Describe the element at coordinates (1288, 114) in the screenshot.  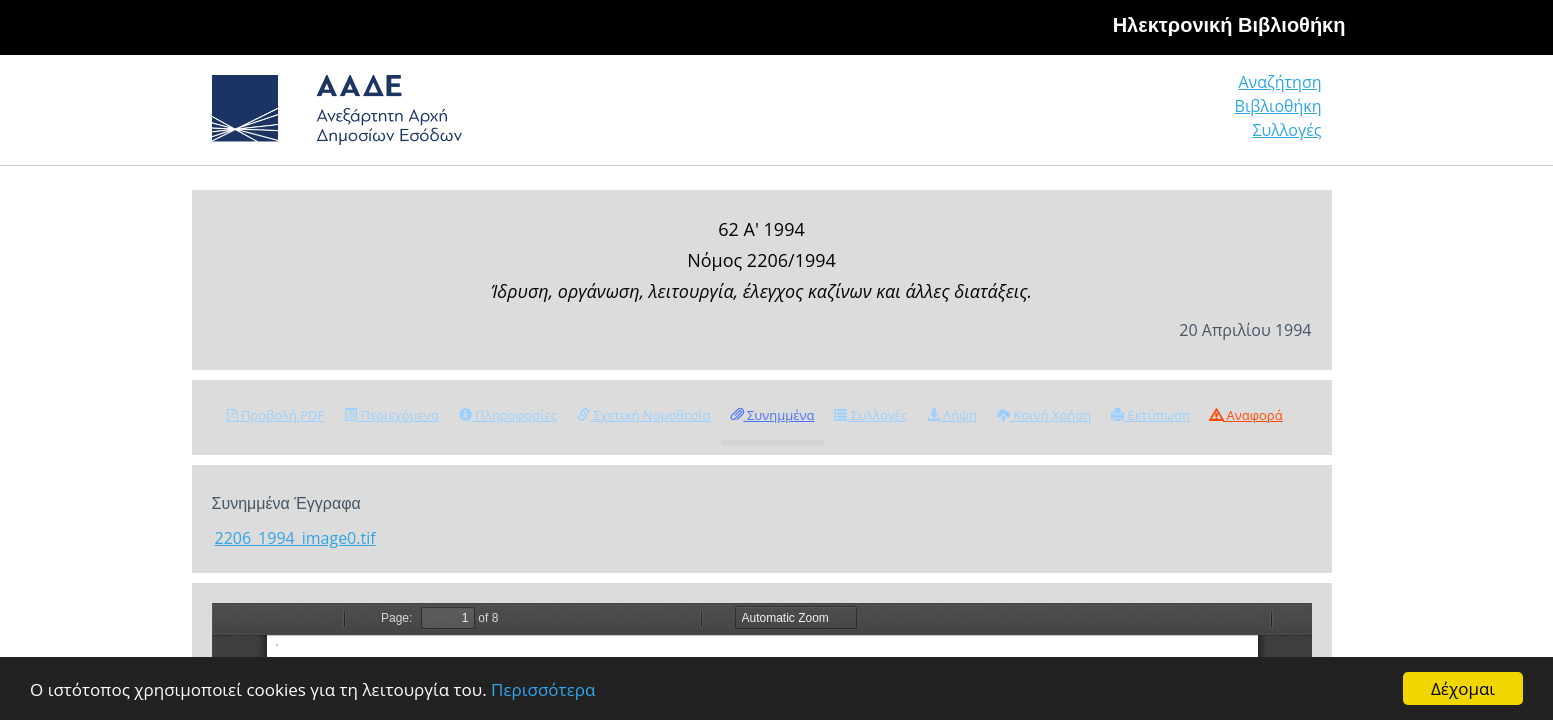
I see `Συλλογές` at that location.